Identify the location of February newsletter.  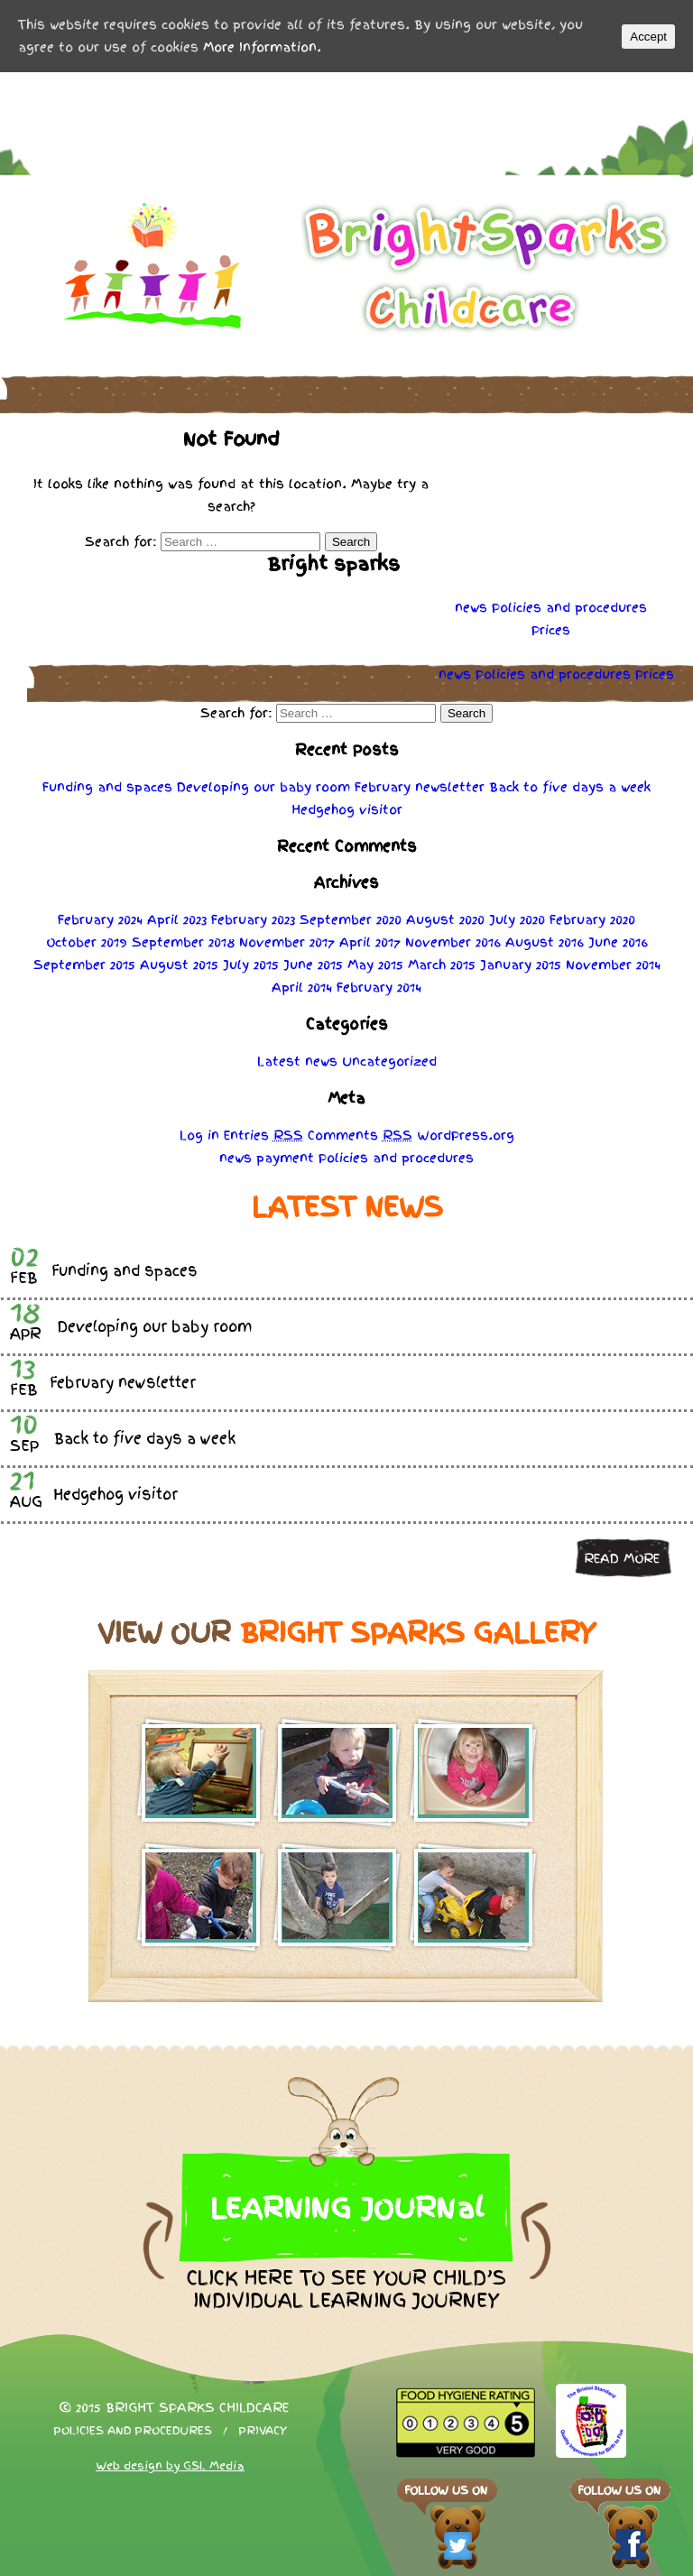
(420, 787).